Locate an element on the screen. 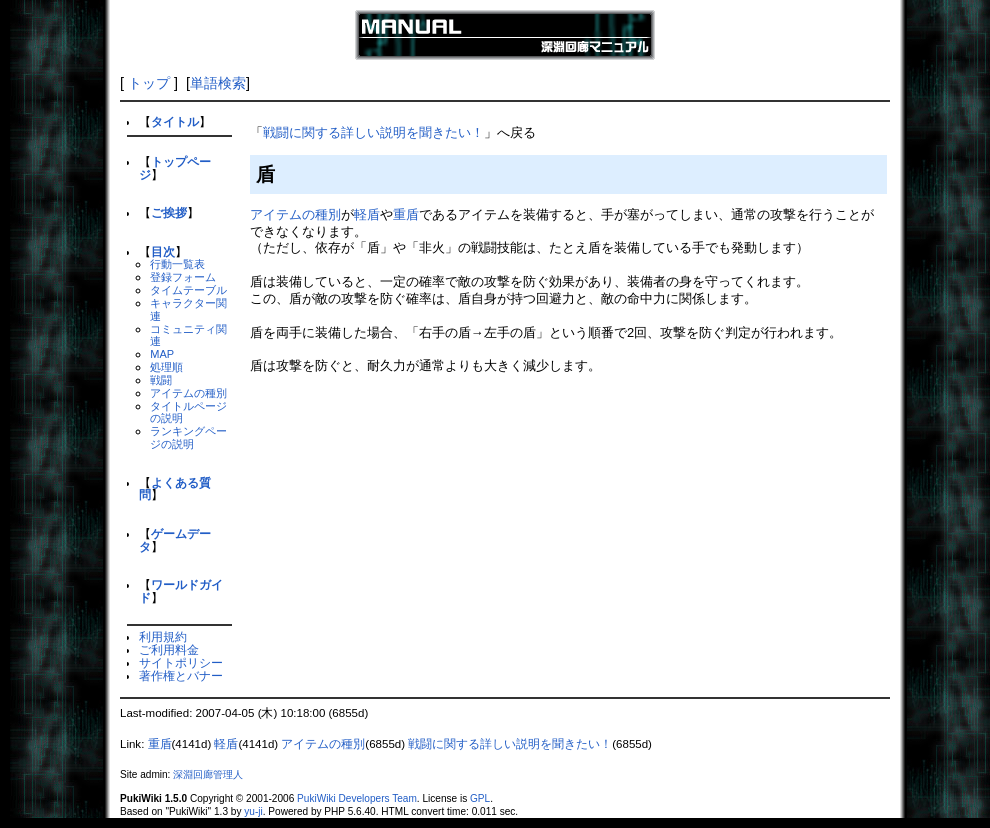 The height and width of the screenshot is (828, 990). トップ is located at coordinates (149, 83).